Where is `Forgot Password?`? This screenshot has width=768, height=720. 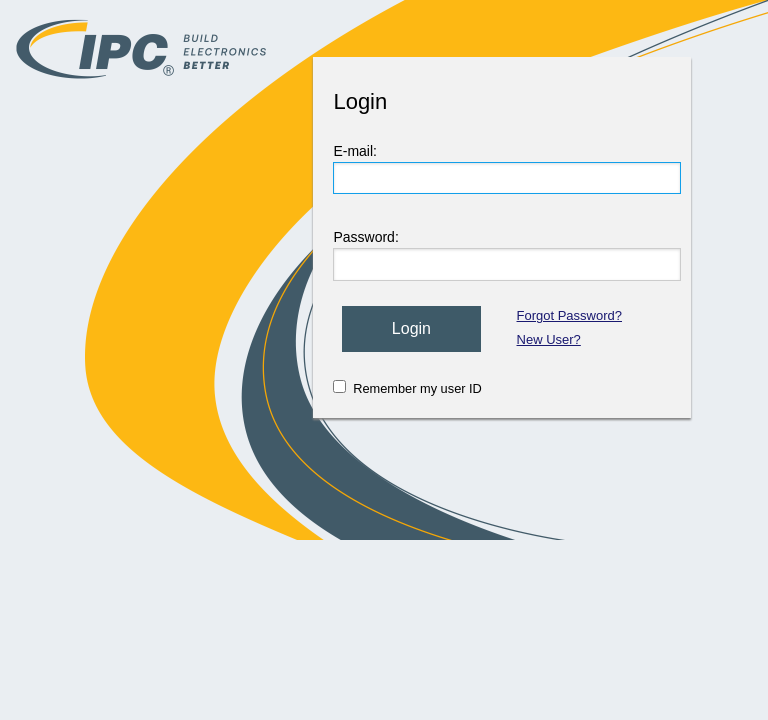
Forgot Password? is located at coordinates (570, 315).